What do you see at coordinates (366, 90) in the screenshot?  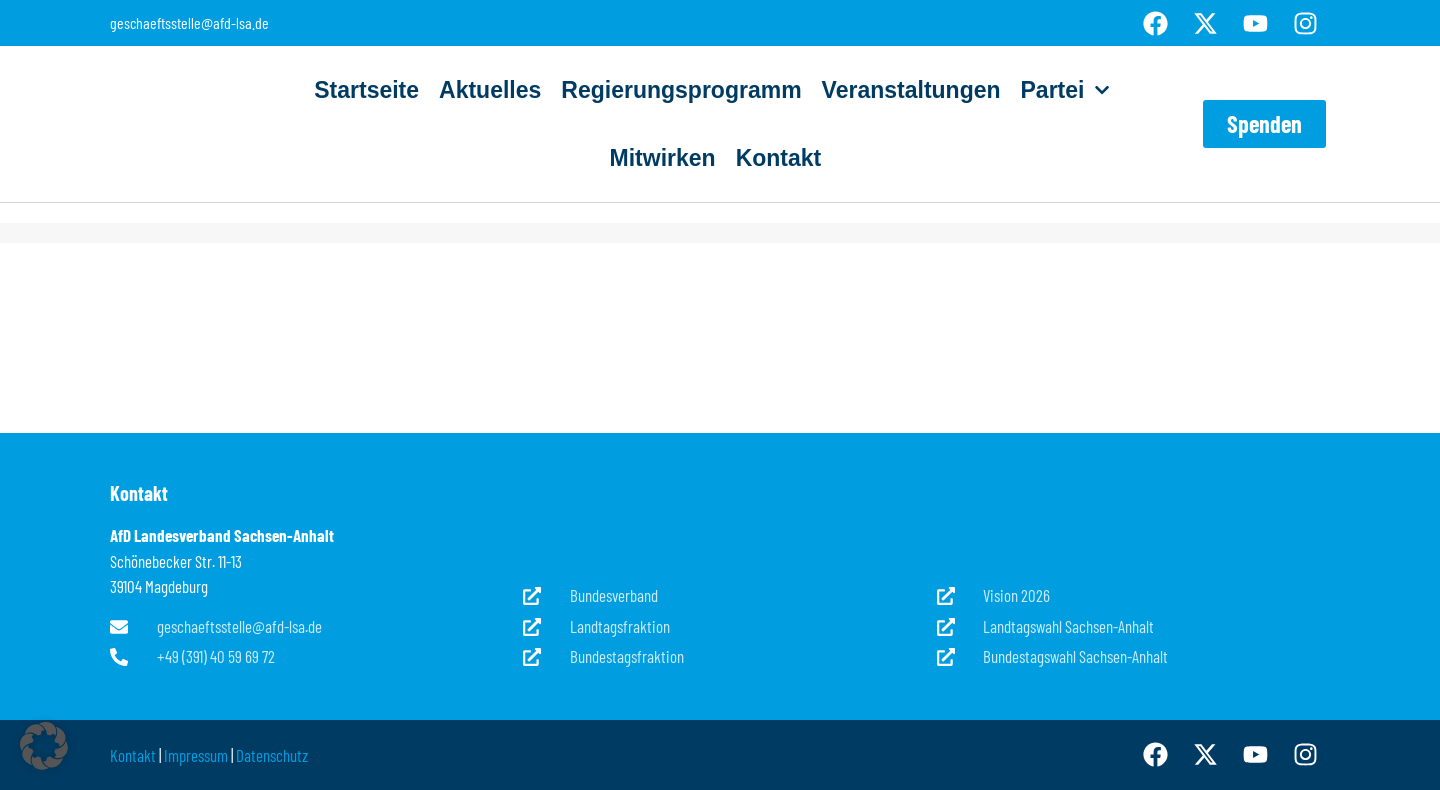 I see `Startseite` at bounding box center [366, 90].